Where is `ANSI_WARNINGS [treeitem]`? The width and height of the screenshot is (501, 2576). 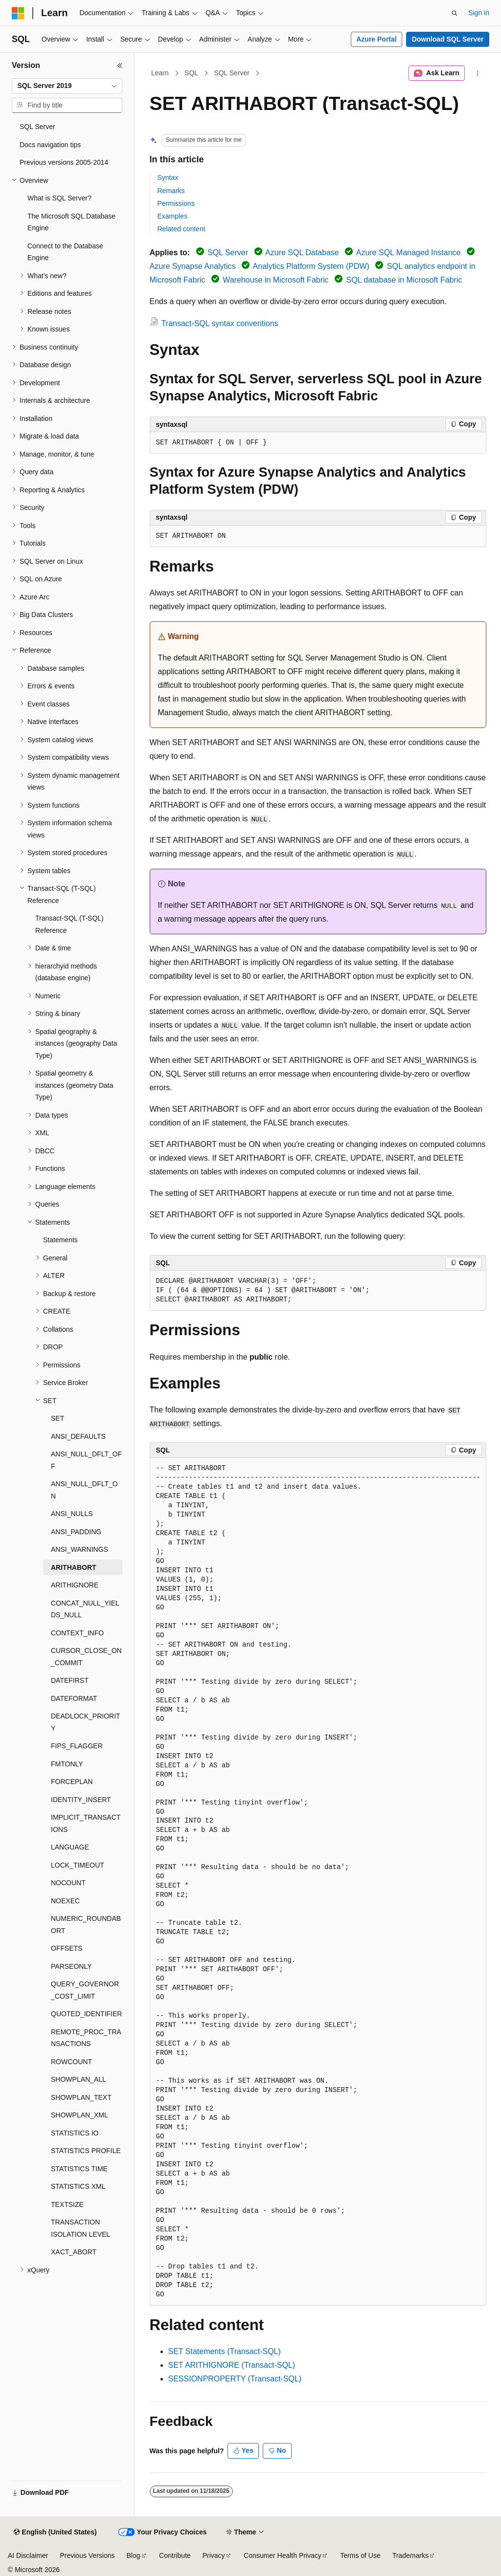 ANSI_WARNINGS [treeitem] is located at coordinates (79, 1549).